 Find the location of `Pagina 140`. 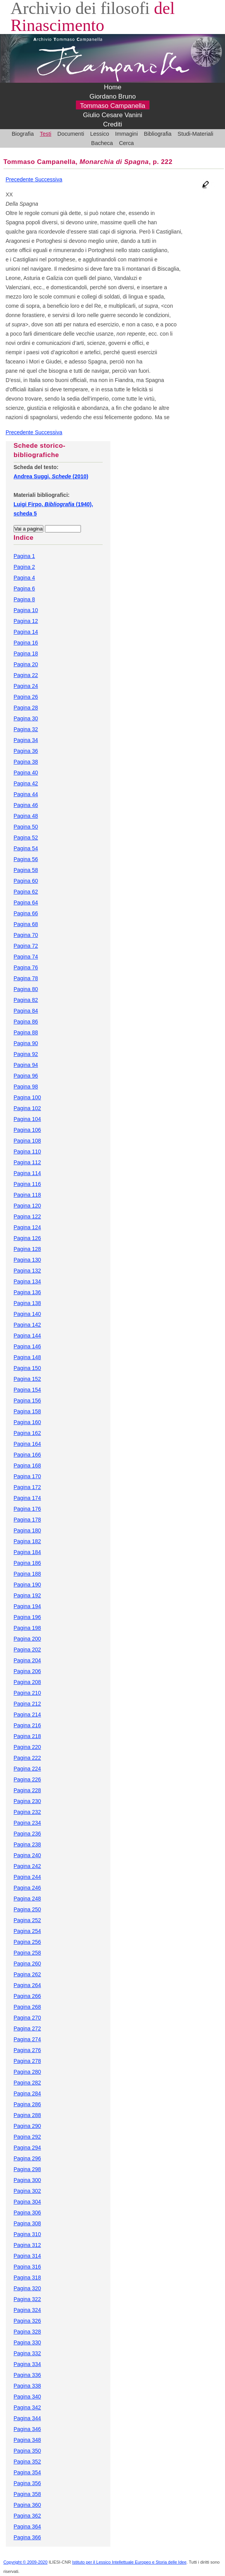

Pagina 140 is located at coordinates (27, 1314).